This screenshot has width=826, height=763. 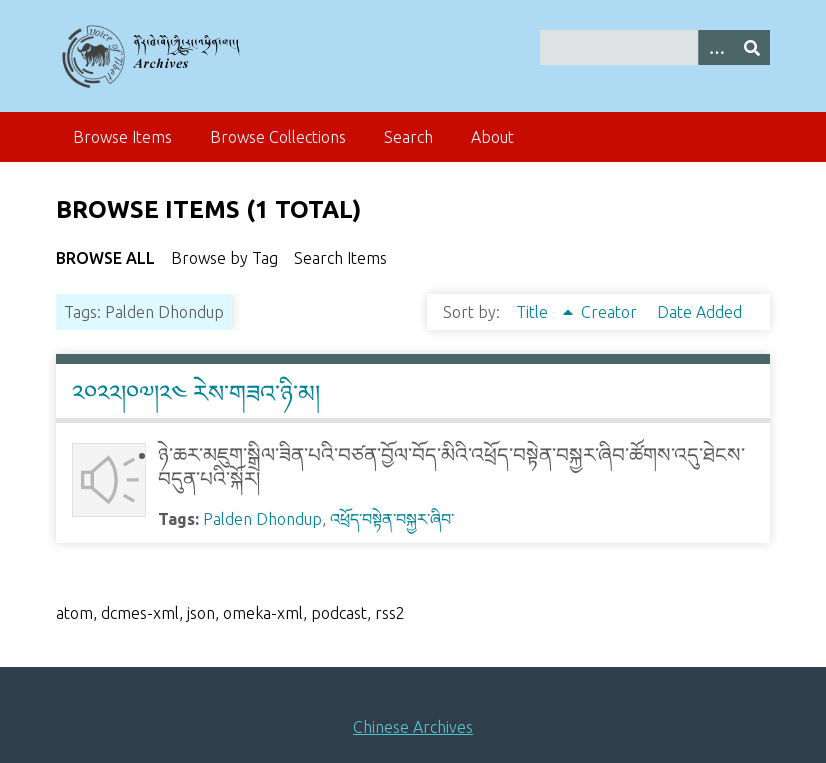 I want to click on About, so click(x=492, y=137).